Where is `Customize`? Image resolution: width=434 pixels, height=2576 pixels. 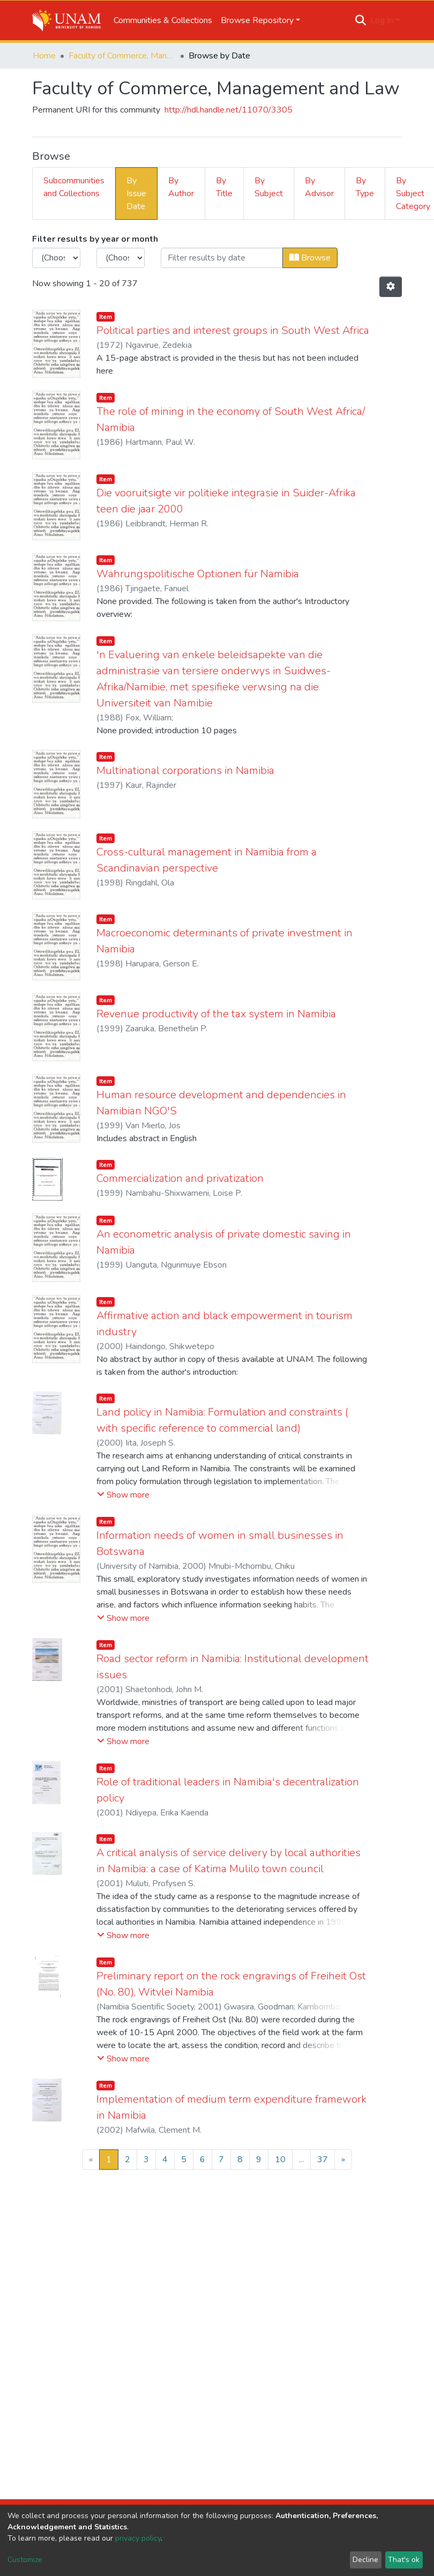
Customize is located at coordinates (25, 2560).